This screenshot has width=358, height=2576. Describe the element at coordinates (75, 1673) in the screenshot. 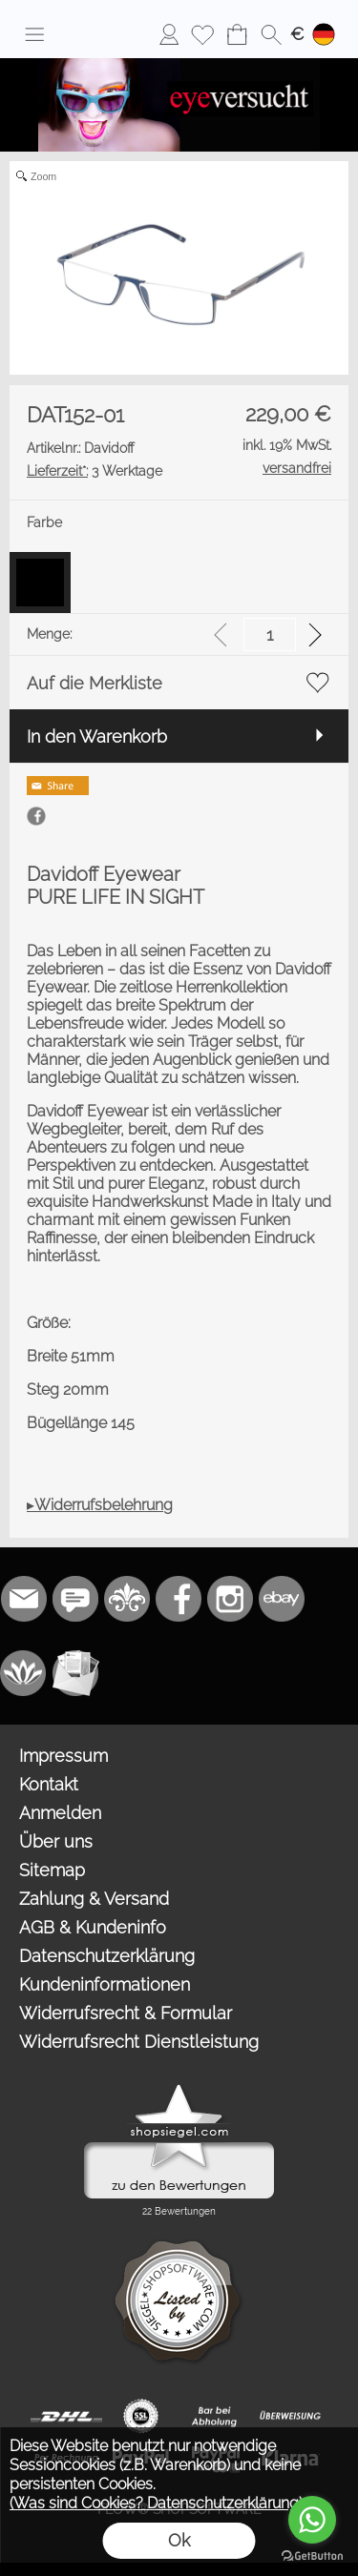

I see `[Newslettersystem]` at that location.